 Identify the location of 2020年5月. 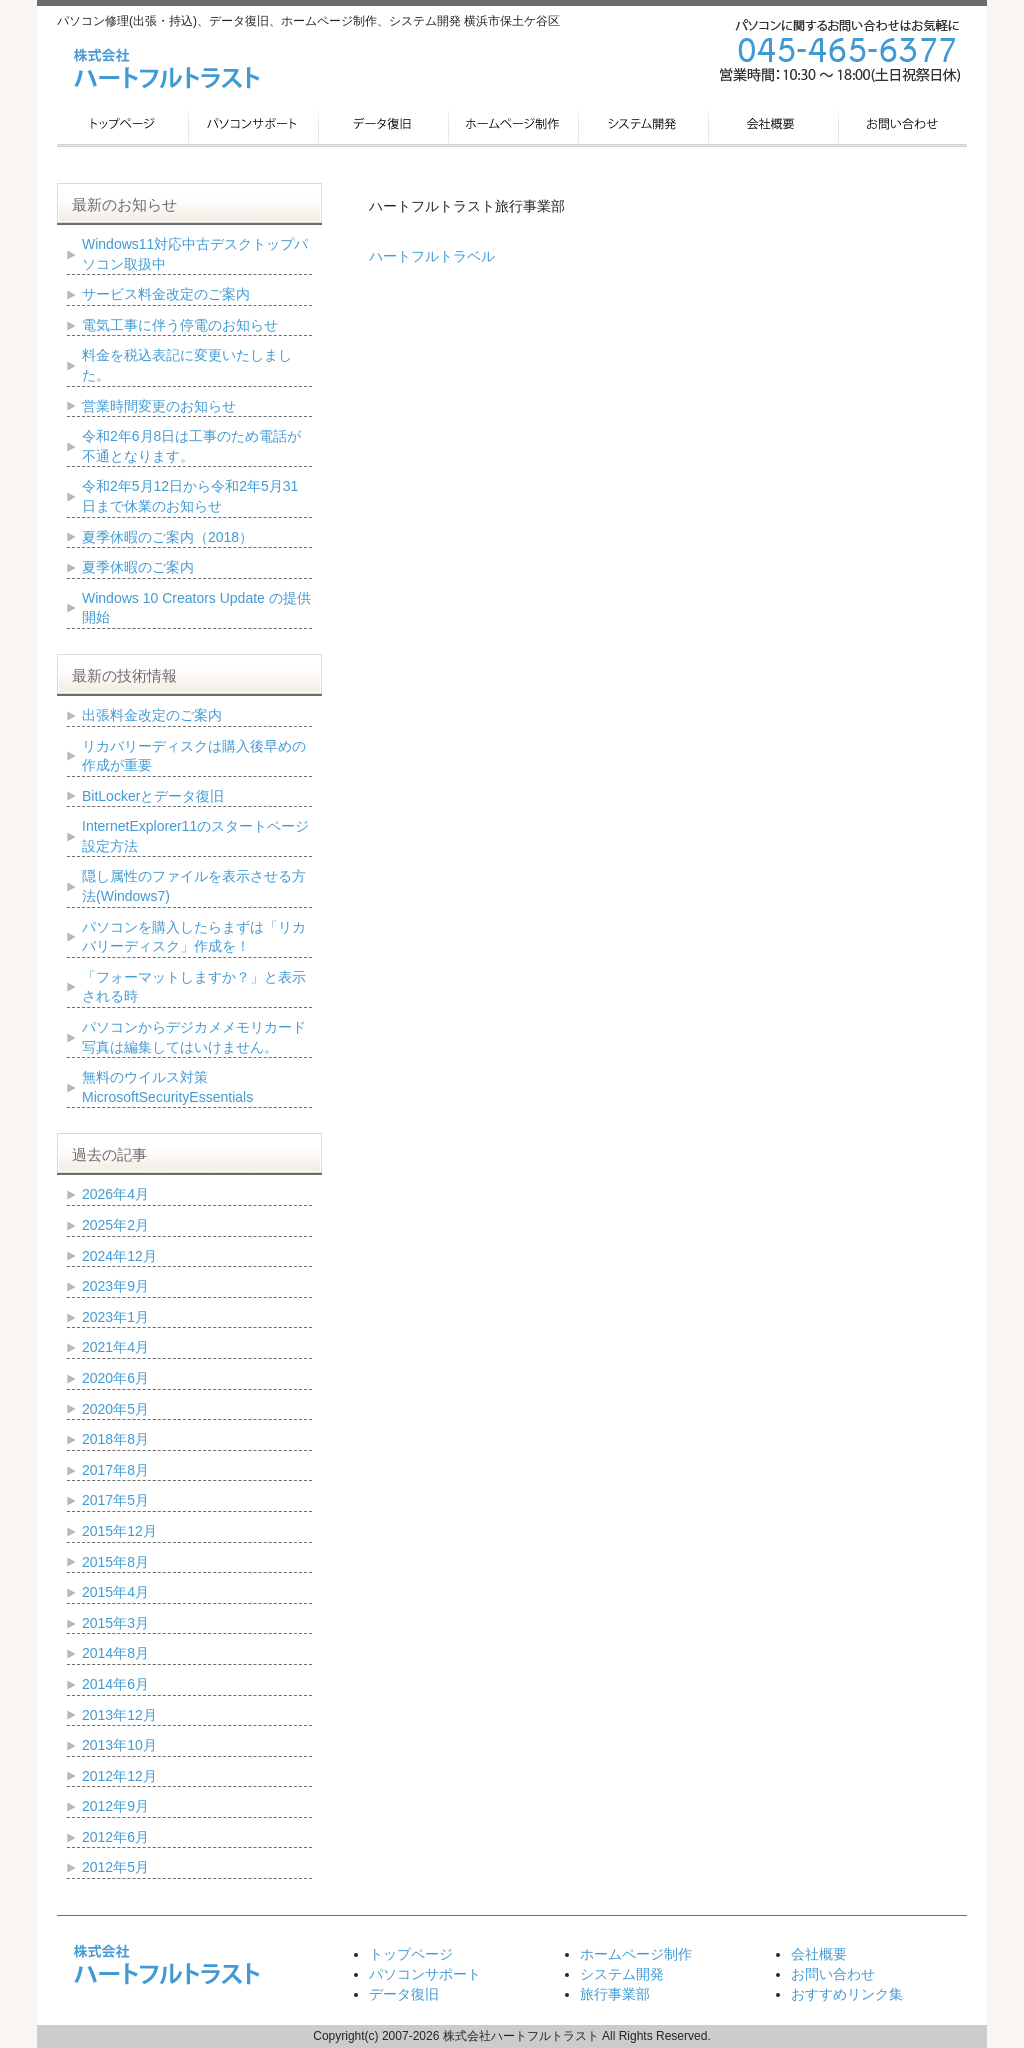
(115, 1409).